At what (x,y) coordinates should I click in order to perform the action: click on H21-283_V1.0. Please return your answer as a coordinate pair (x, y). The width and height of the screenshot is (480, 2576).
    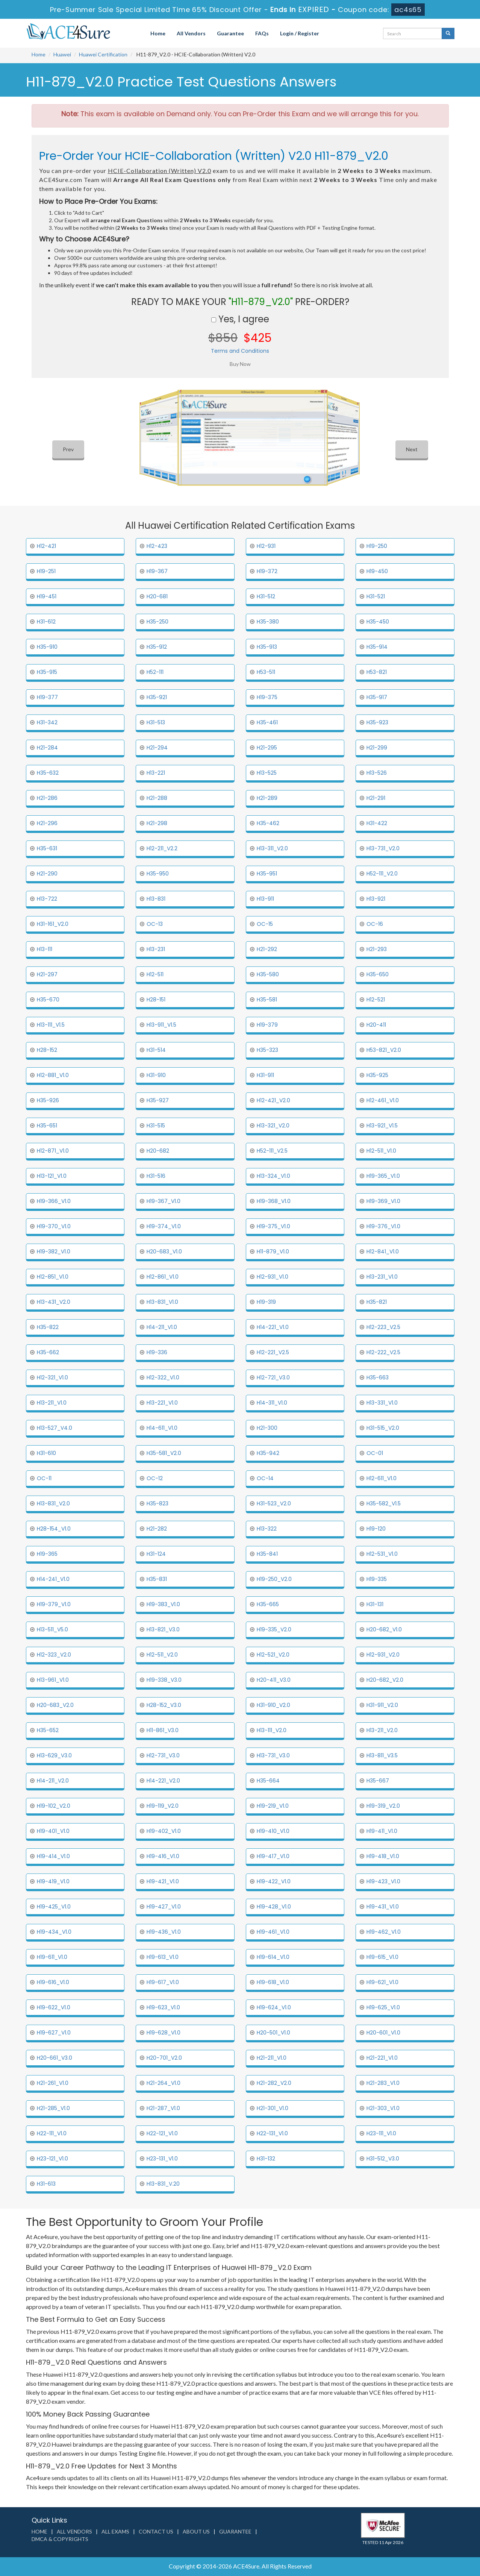
    Looking at the image, I should click on (383, 2083).